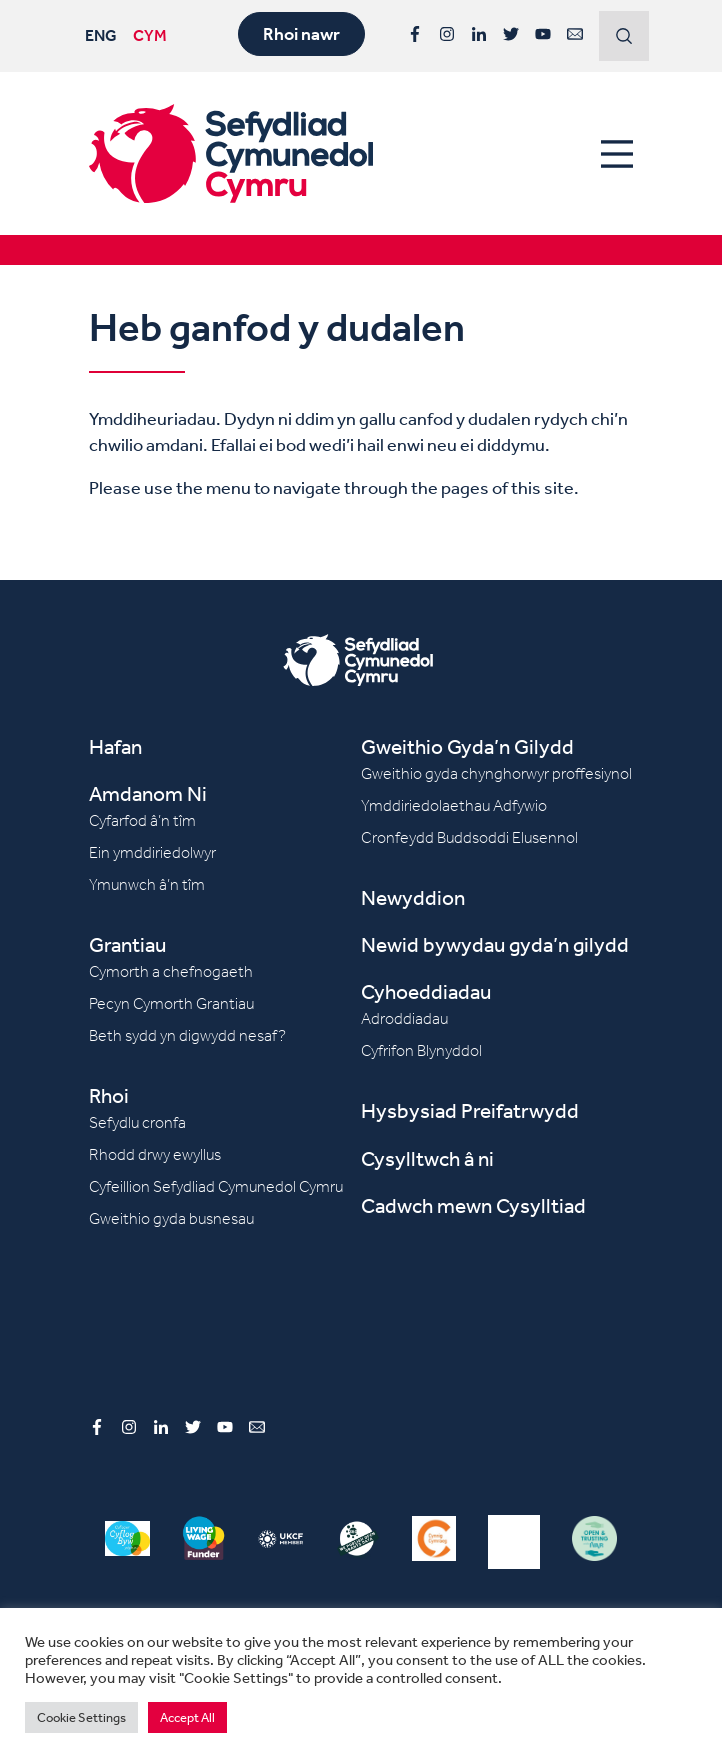 The height and width of the screenshot is (1763, 722). Describe the element at coordinates (171, 971) in the screenshot. I see `Cymorth a chefnogaeth` at that location.